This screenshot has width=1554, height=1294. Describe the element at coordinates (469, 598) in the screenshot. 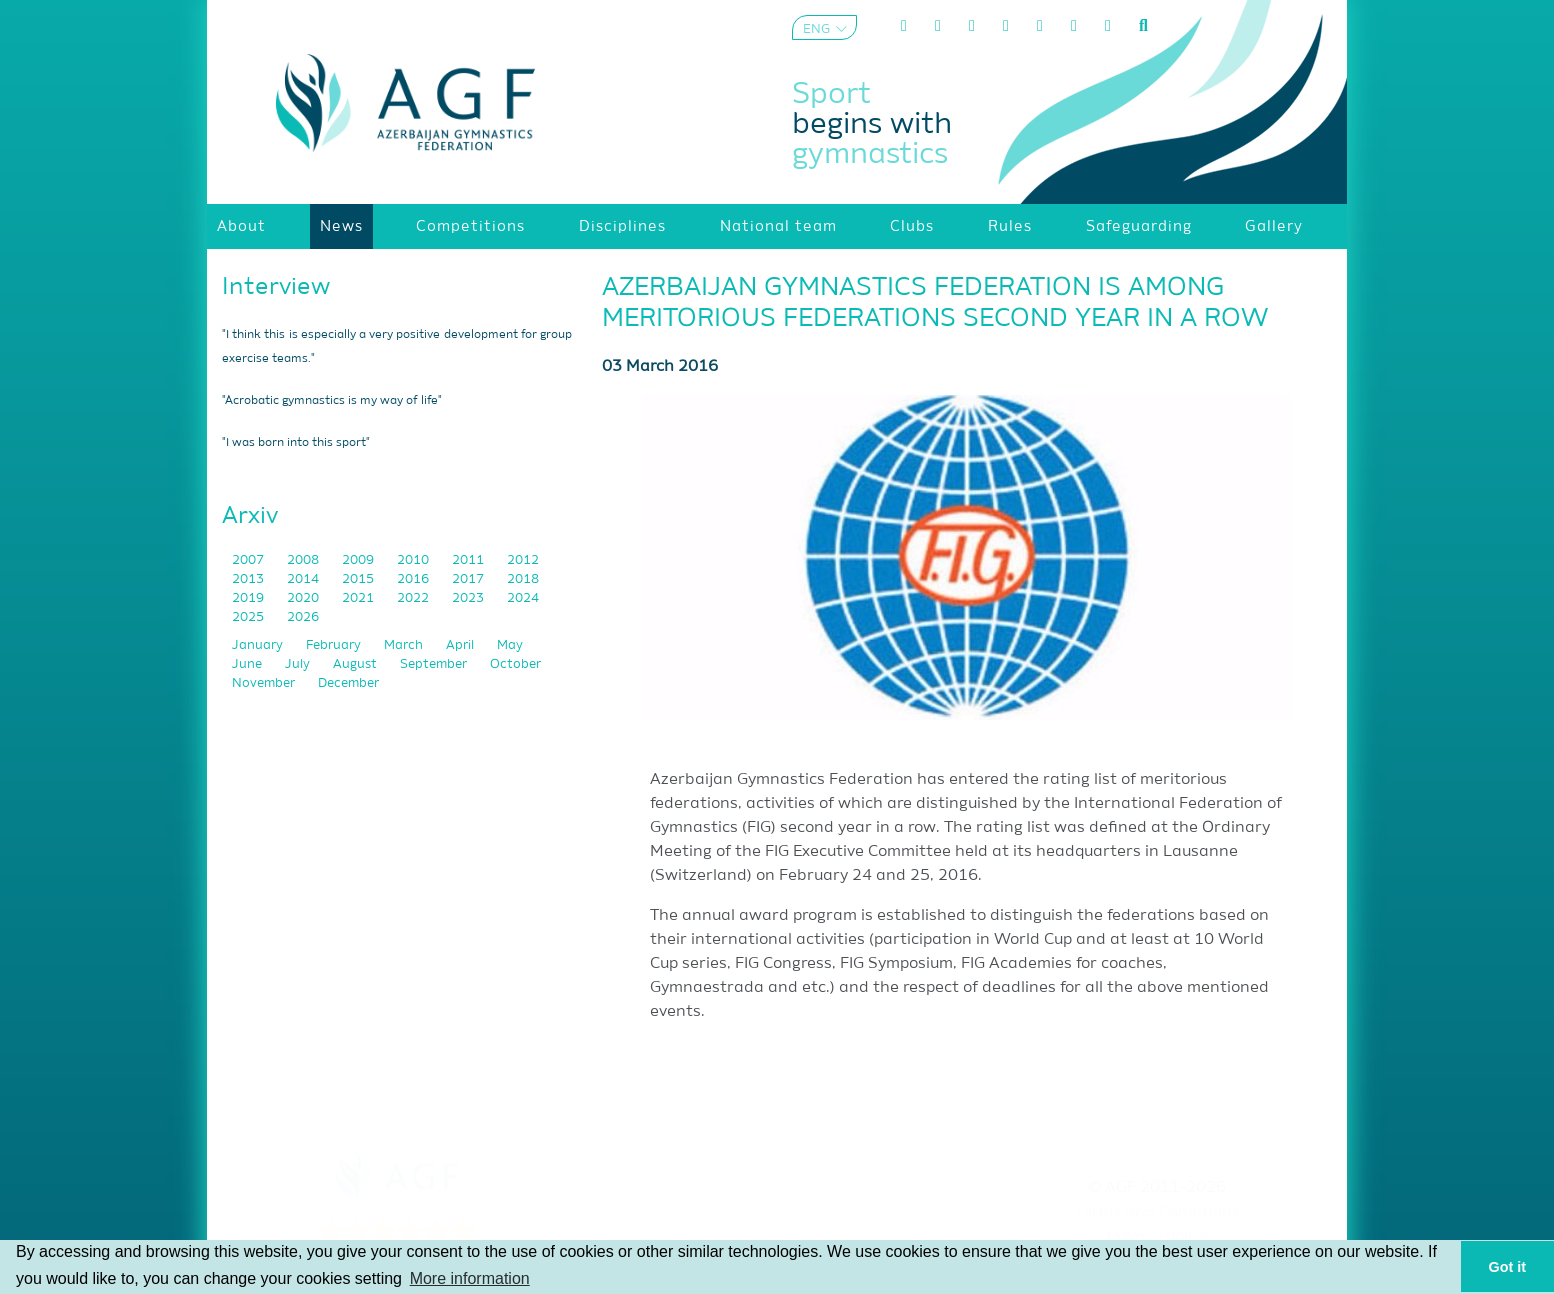

I see `2023` at that location.